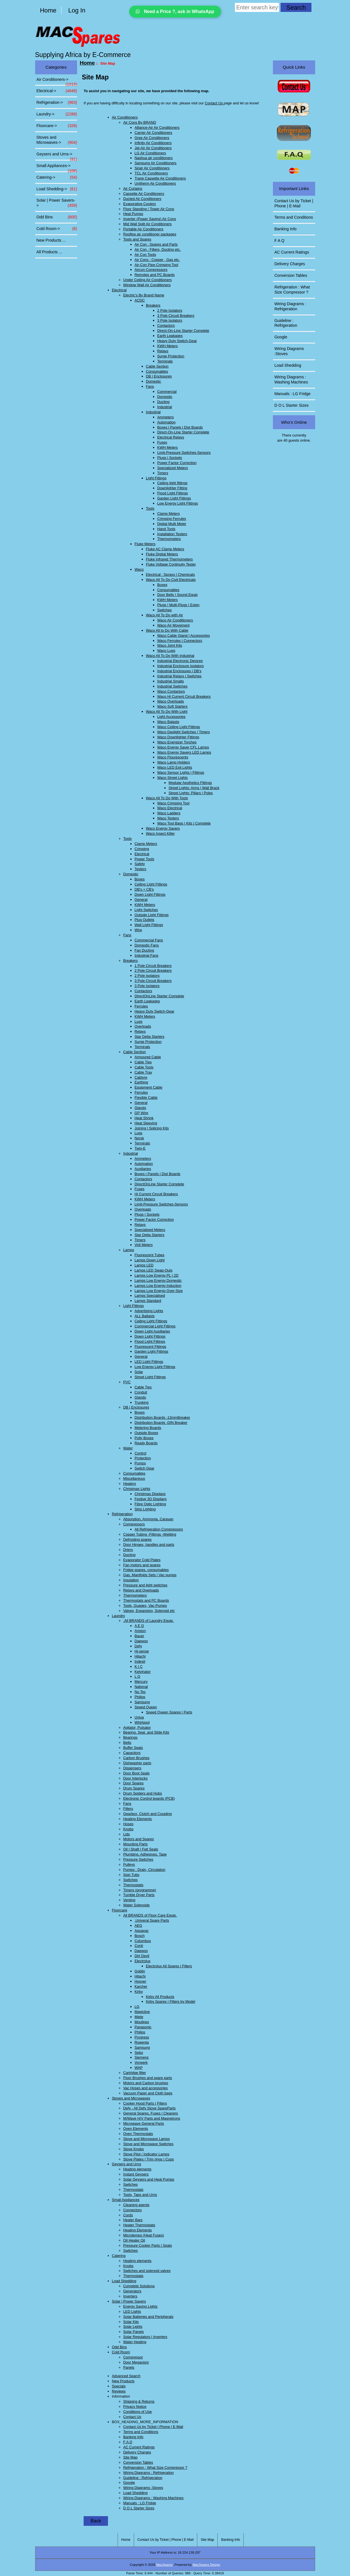  What do you see at coordinates (142, 1565) in the screenshot?
I see `Fan motors and spares` at bounding box center [142, 1565].